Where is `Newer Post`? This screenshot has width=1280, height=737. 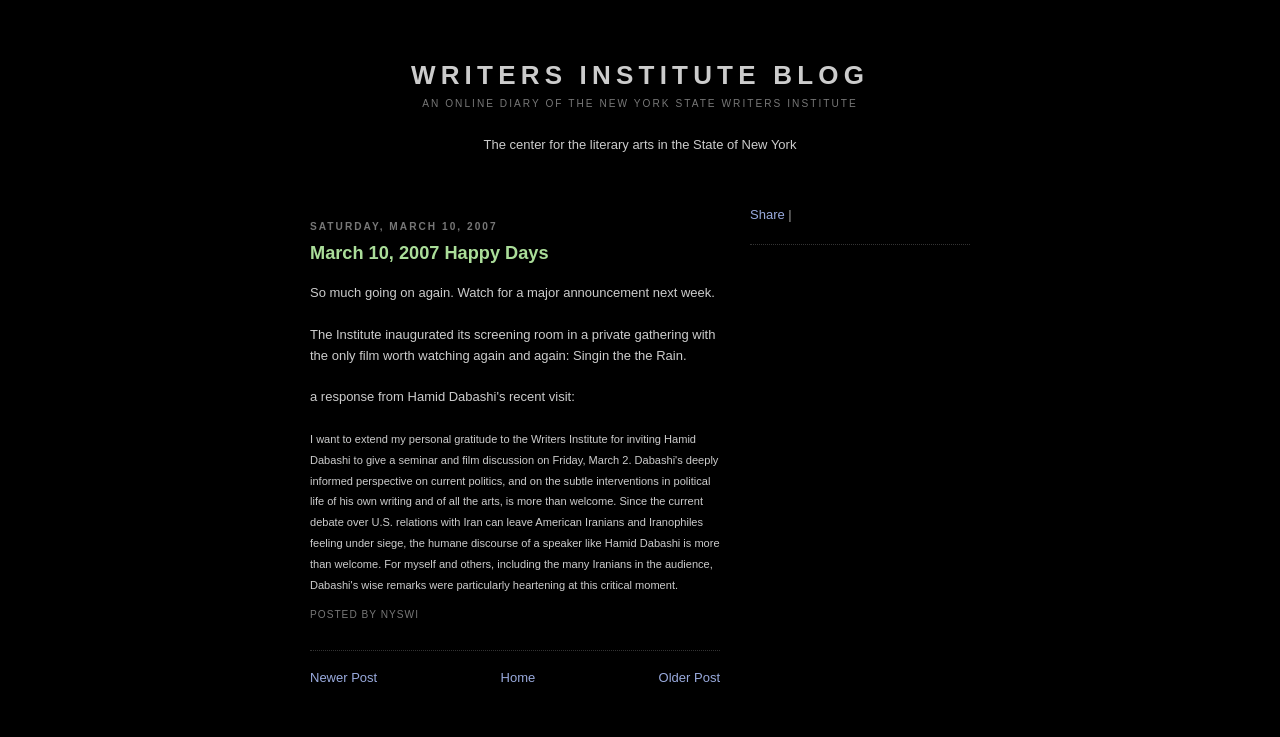
Newer Post is located at coordinates (343, 677).